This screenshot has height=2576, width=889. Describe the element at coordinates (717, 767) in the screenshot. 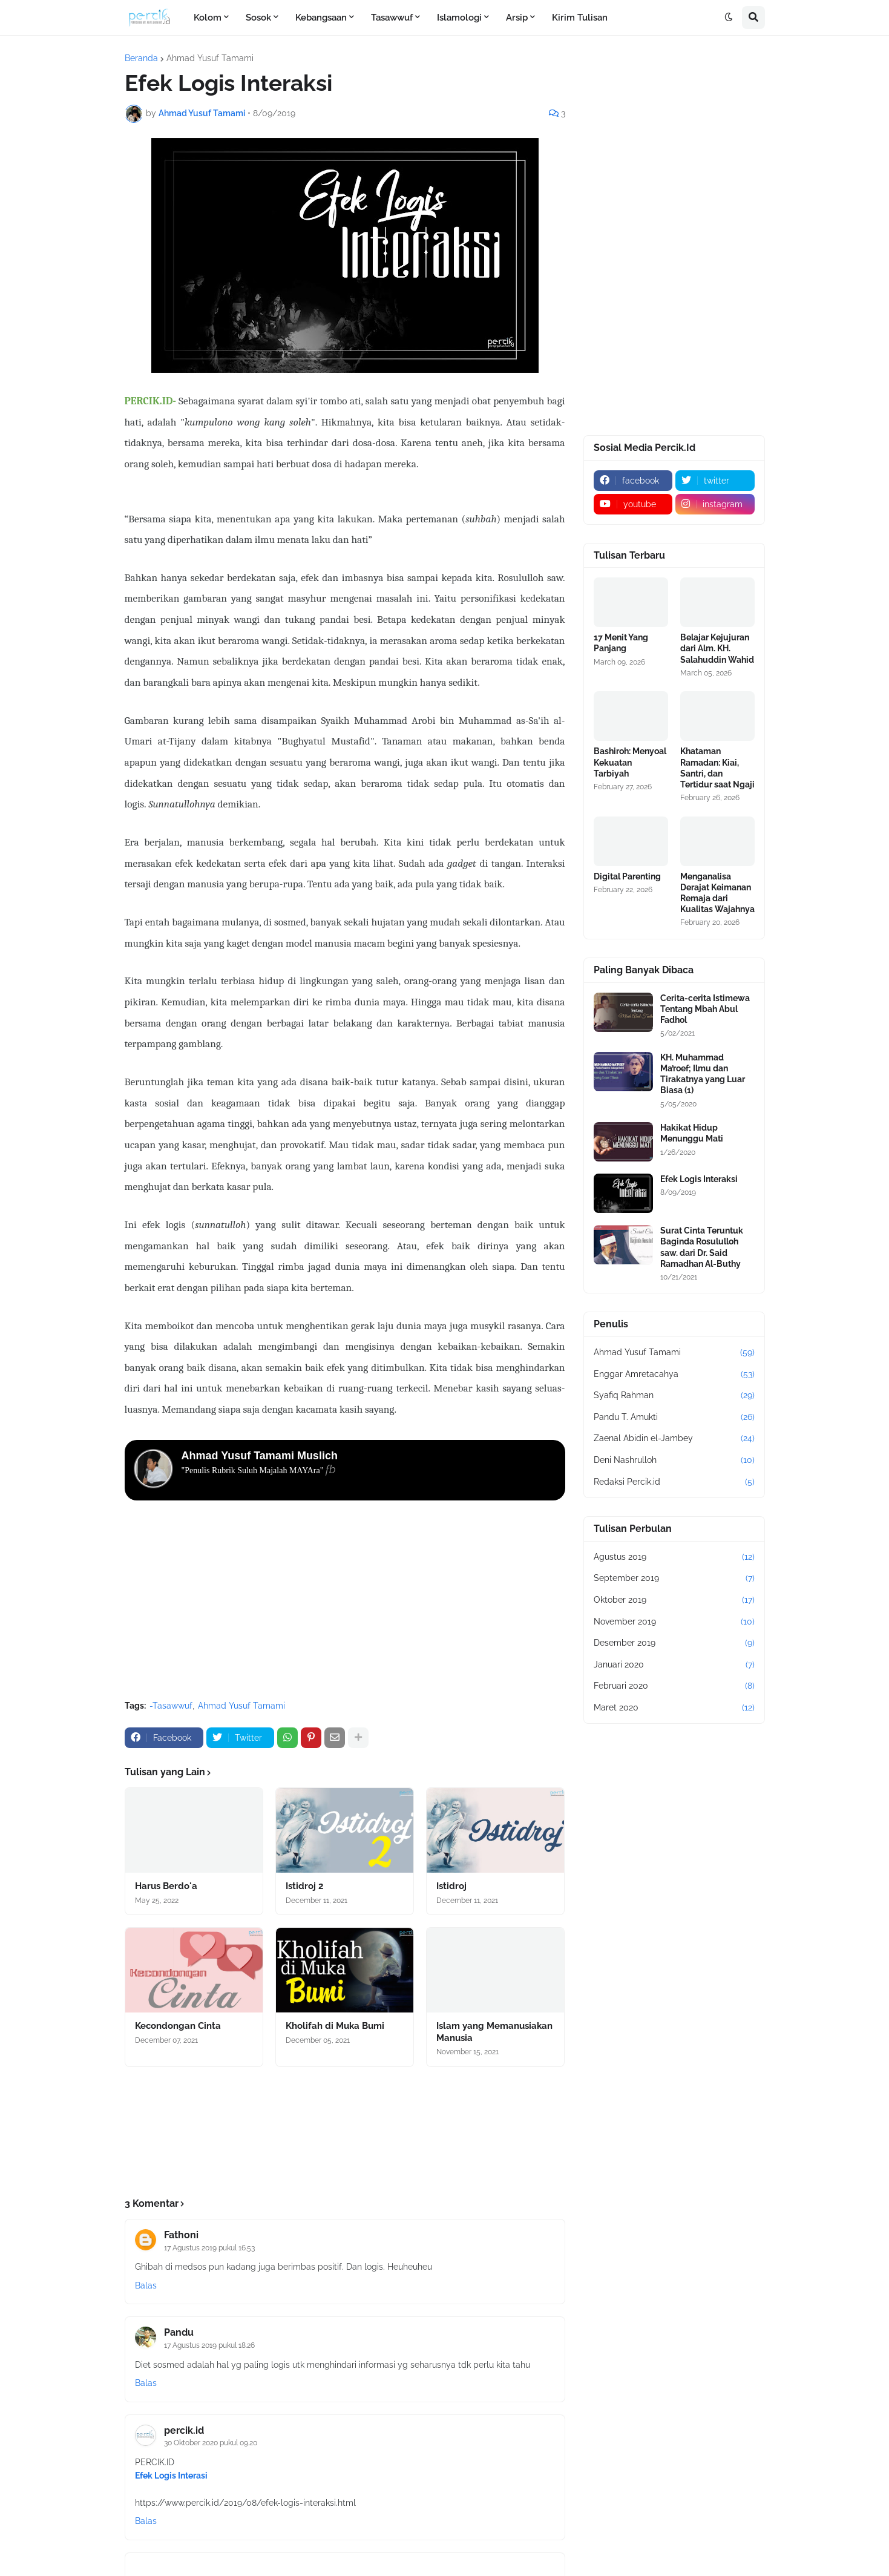

I see `Khataman Ramadan: Kiai, Santri, dan Tertidur saat Ngaji` at that location.